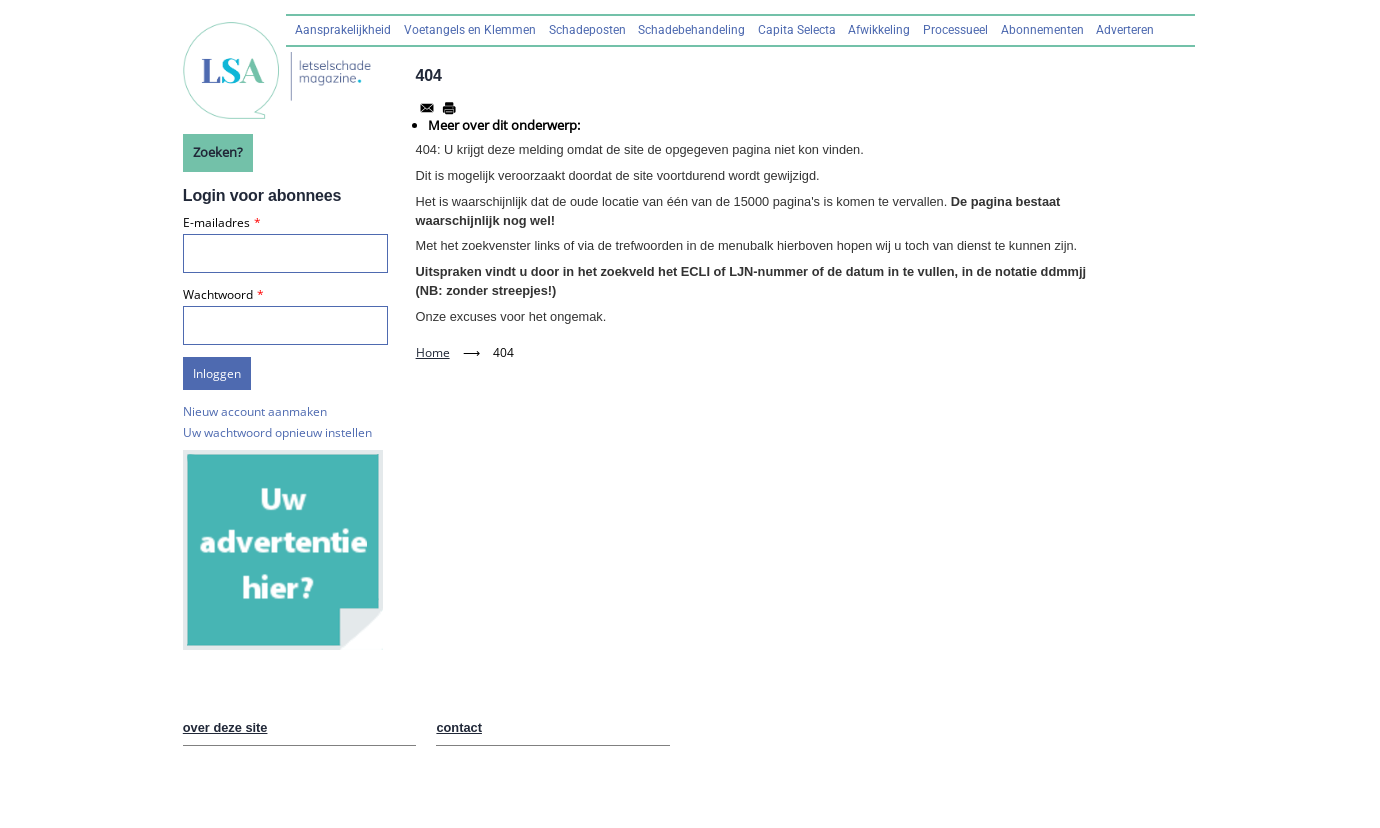 The image size is (1380, 828). I want to click on contact, so click(459, 727).